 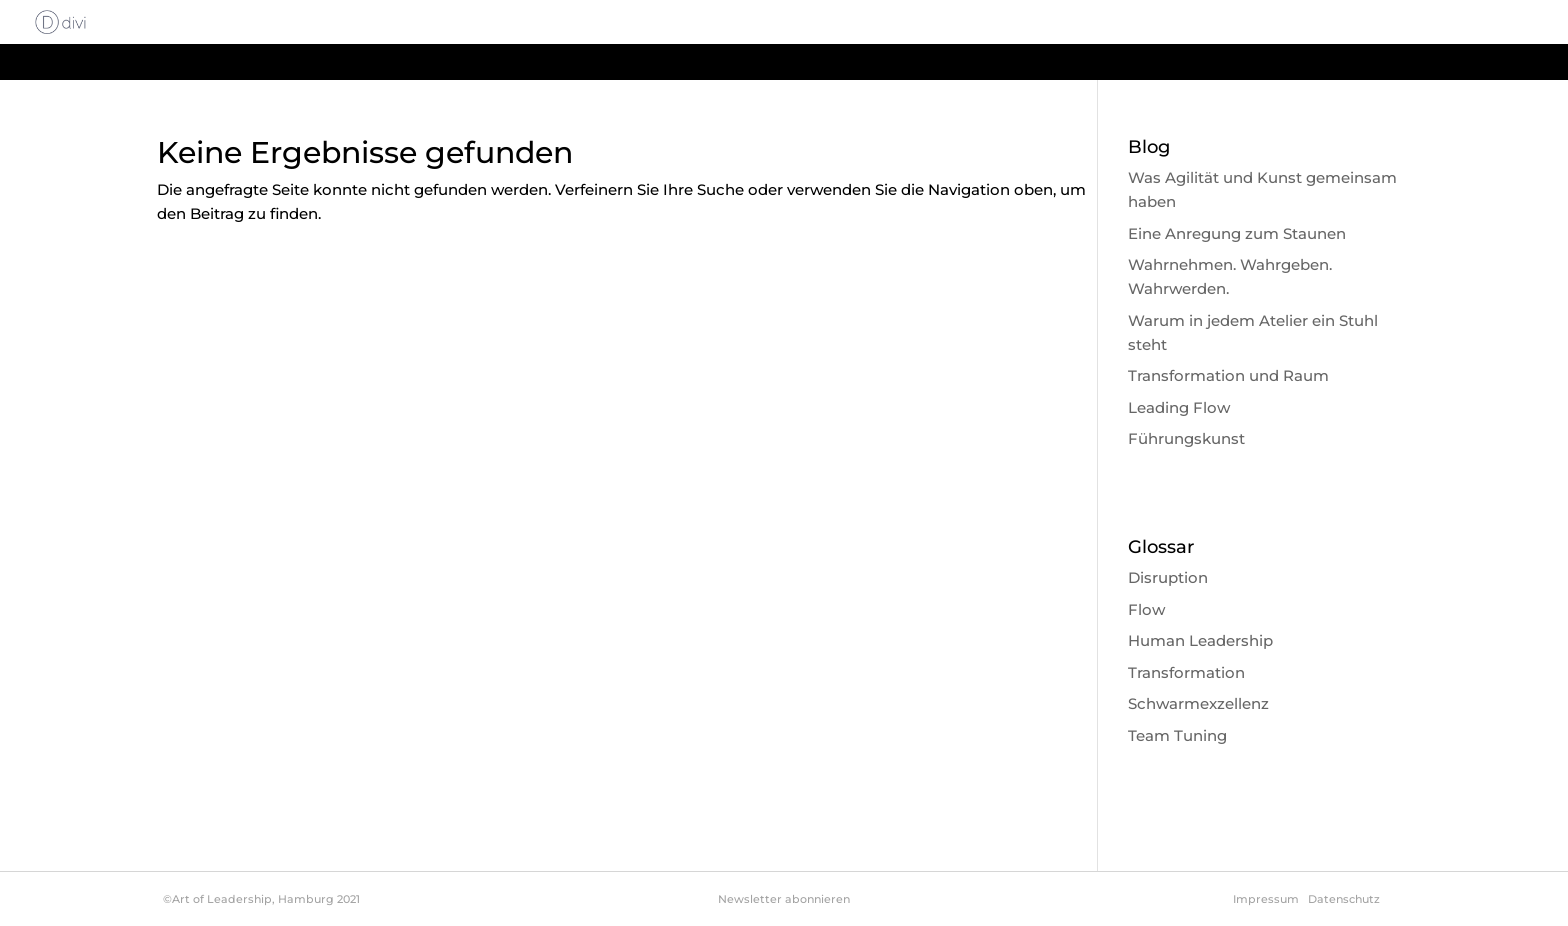 What do you see at coordinates (927, 23) in the screenshot?
I see `Start` at bounding box center [927, 23].